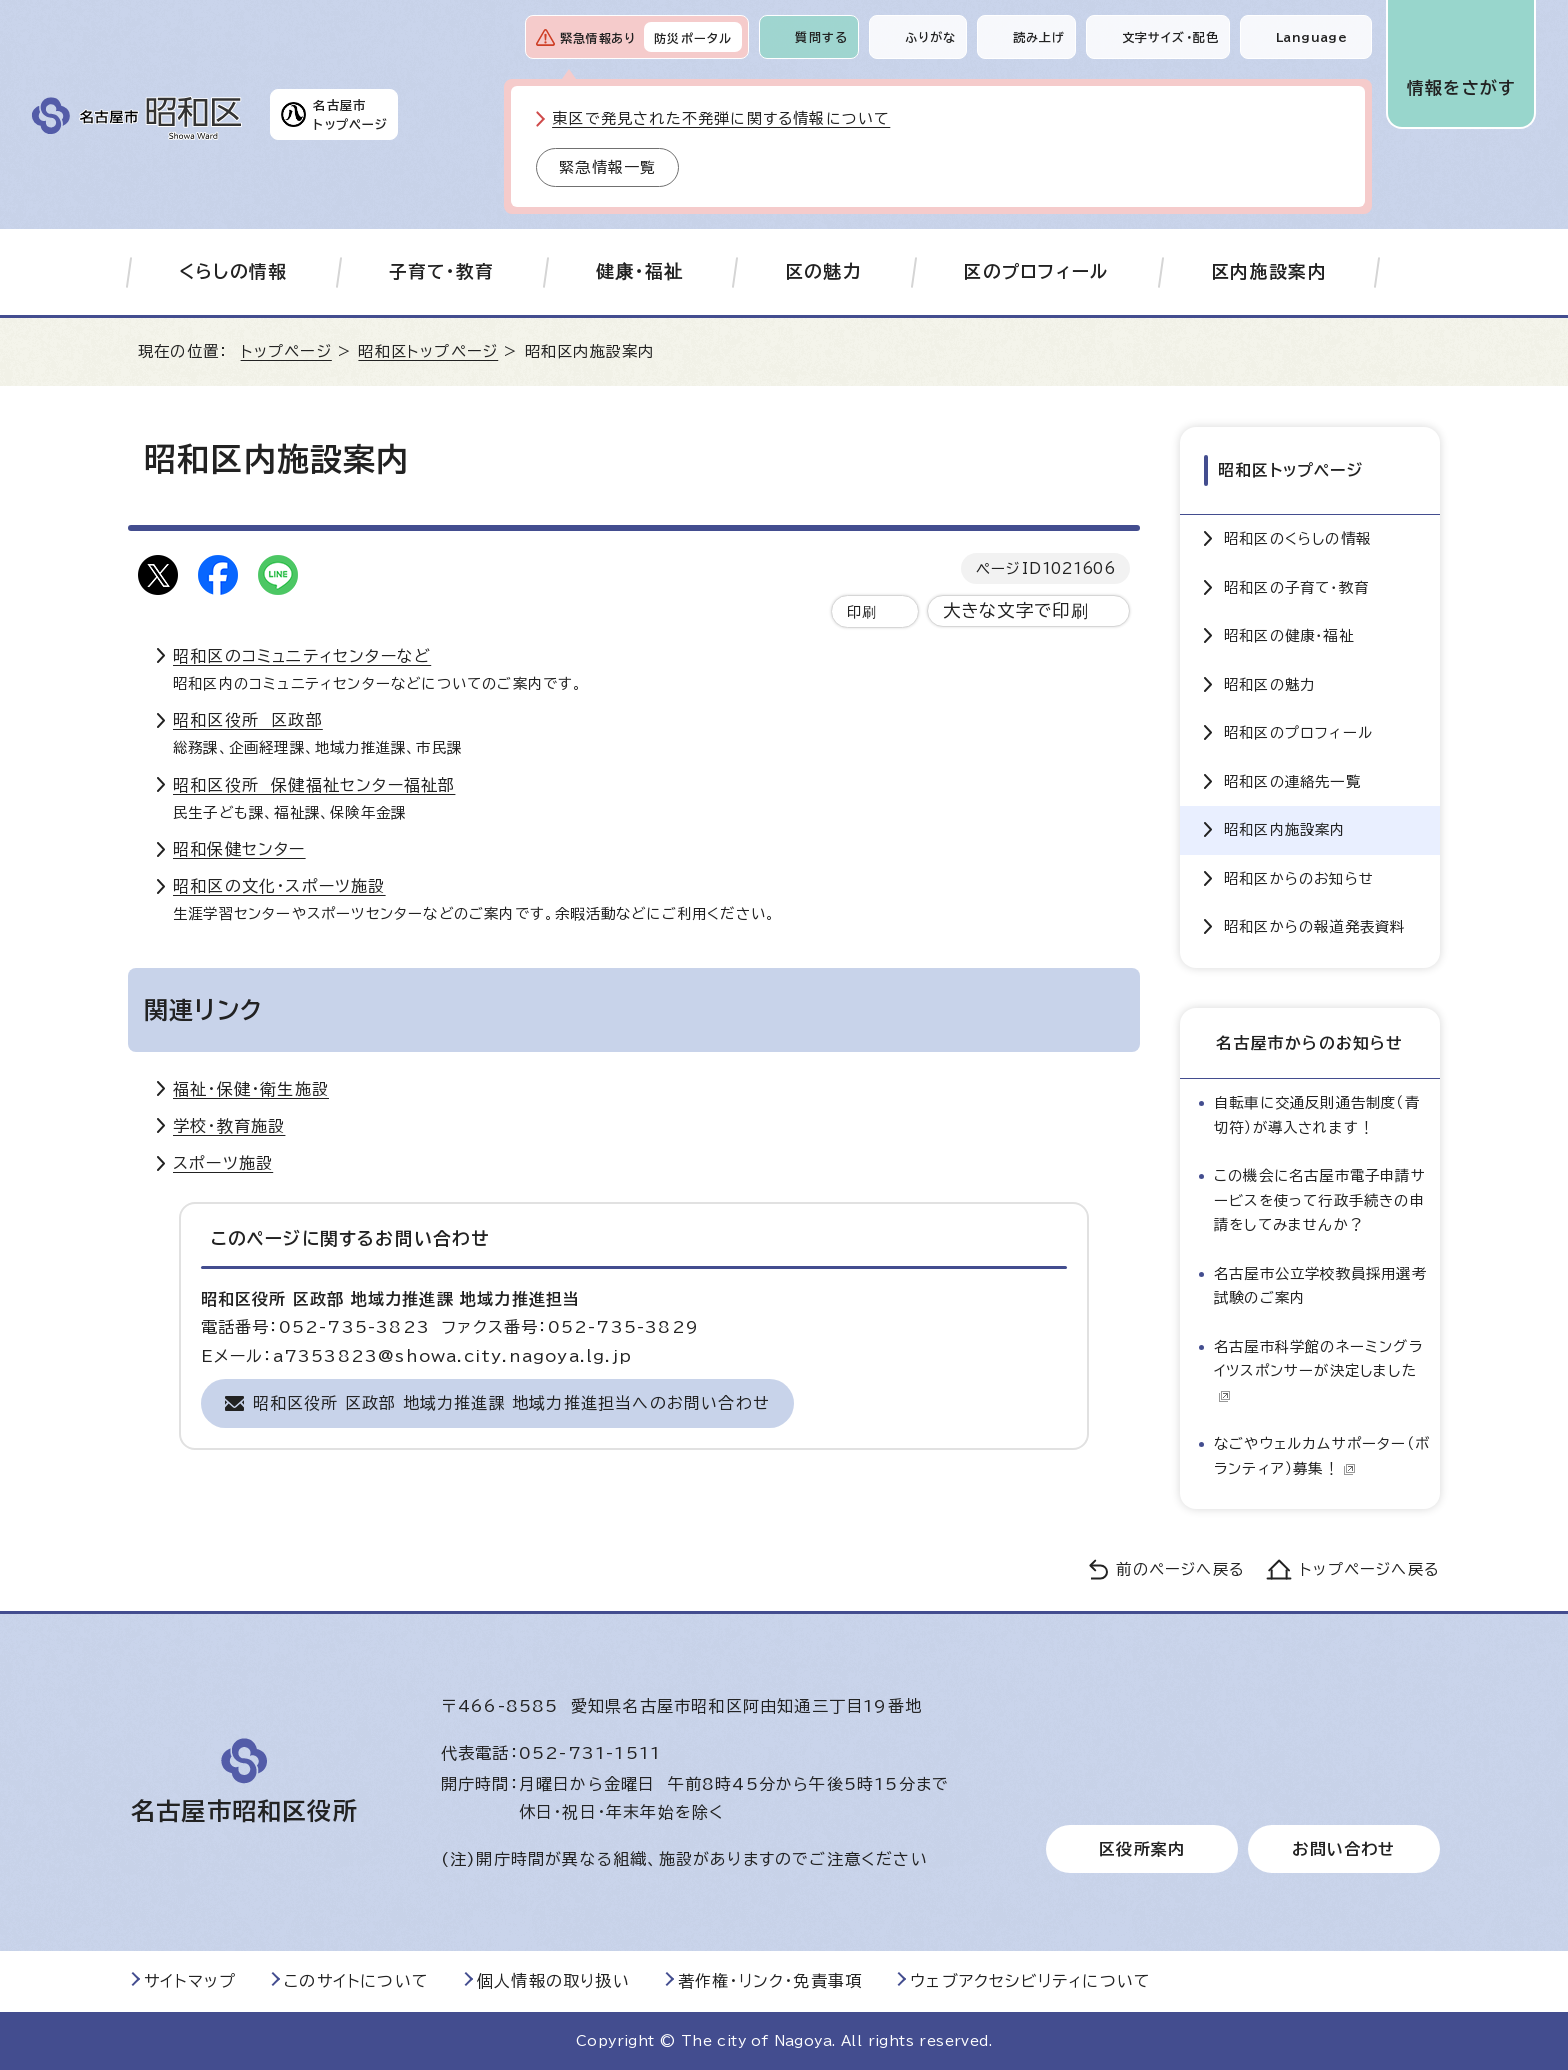 The height and width of the screenshot is (2070, 1568). Describe the element at coordinates (1292, 781) in the screenshot. I see `昭和区の連絡先一覧` at that location.